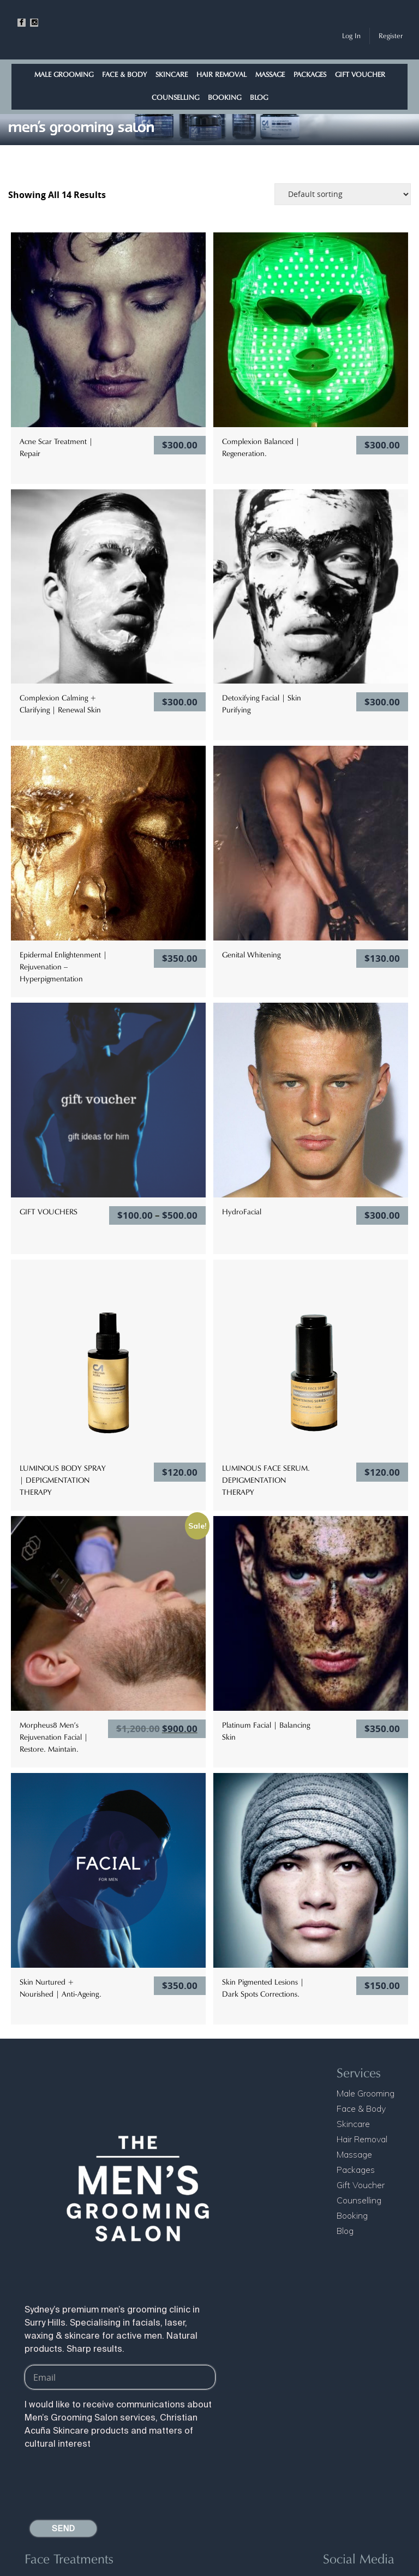 The width and height of the screenshot is (419, 2576). Describe the element at coordinates (270, 74) in the screenshot. I see `Massage` at that location.